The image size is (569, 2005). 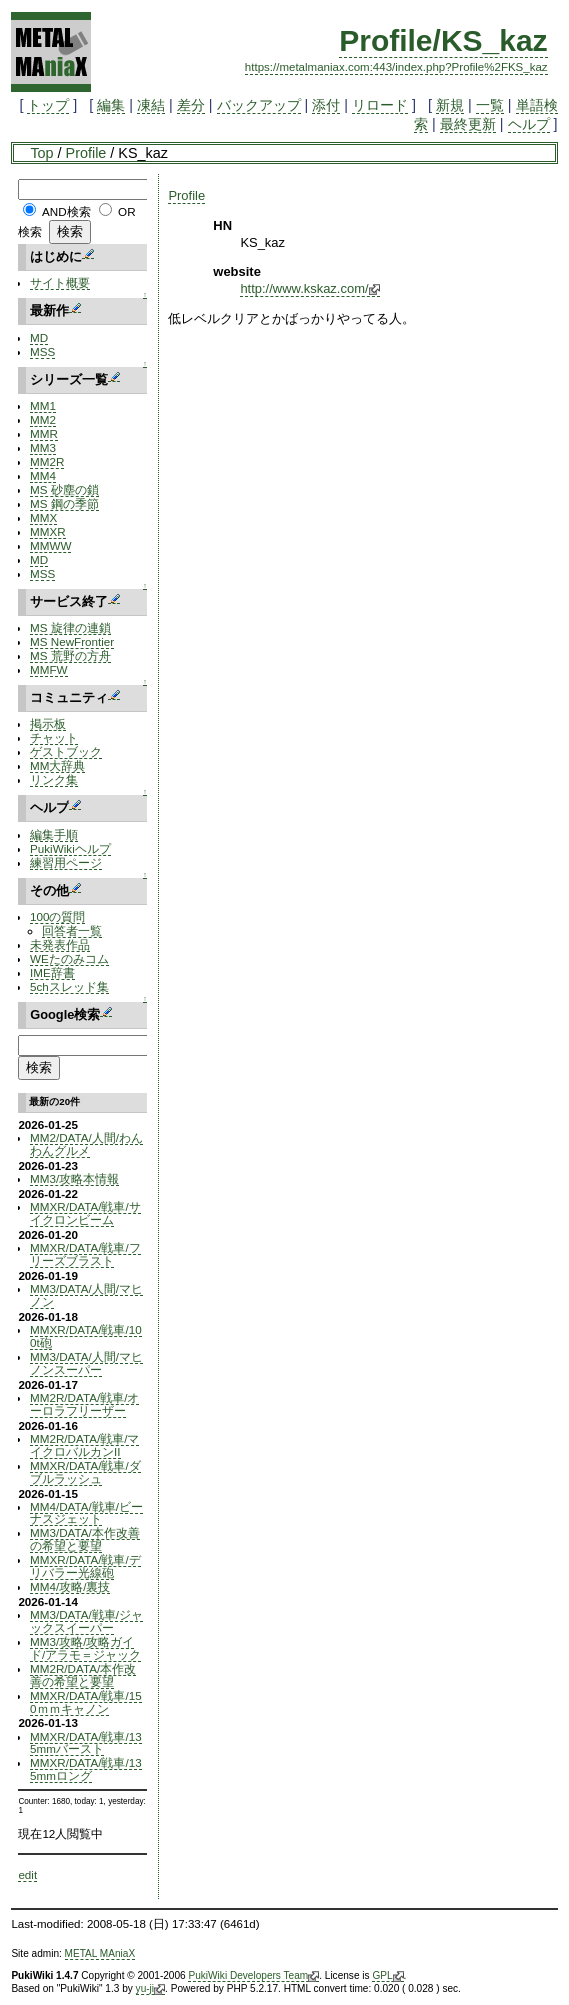 I want to click on MM3/DATA/人間/マヒノンスーパー, so click(x=86, y=1363).